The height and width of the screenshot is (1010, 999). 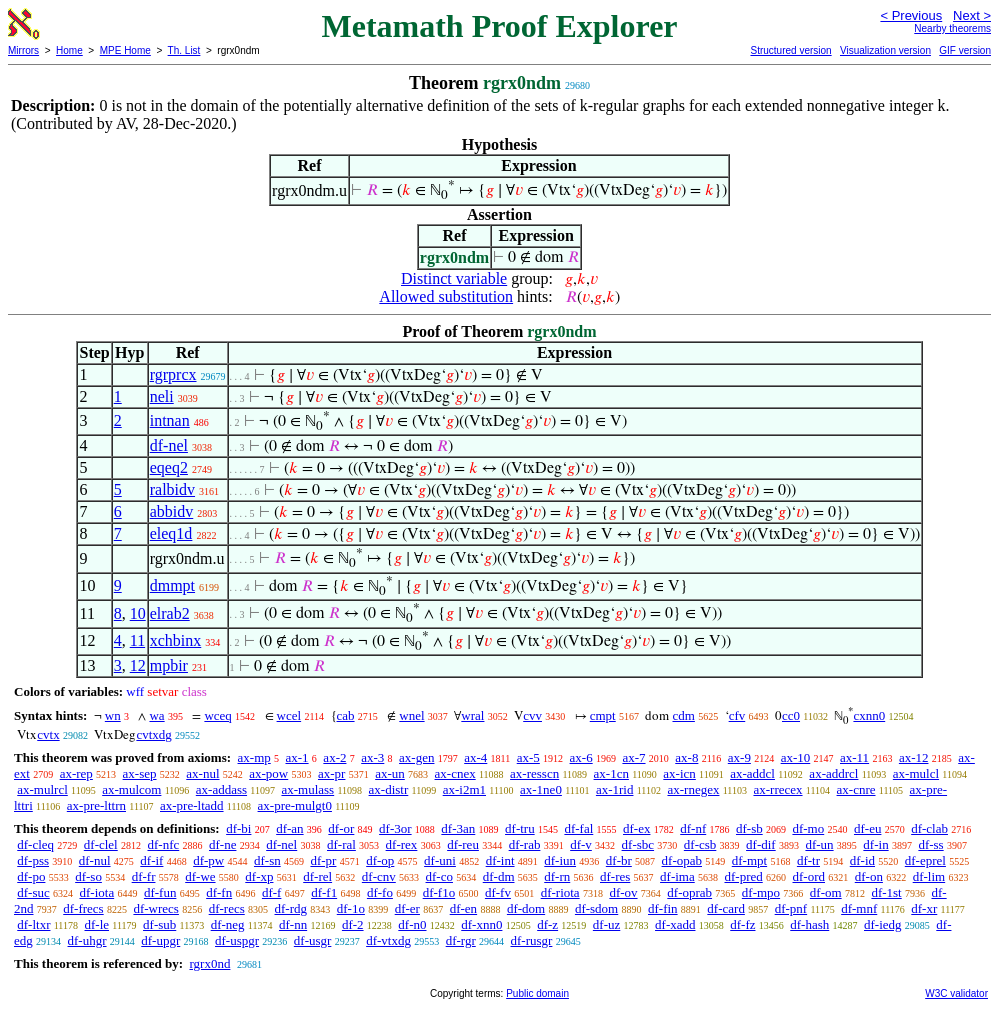 I want to click on ax-rep, so click(x=76, y=773).